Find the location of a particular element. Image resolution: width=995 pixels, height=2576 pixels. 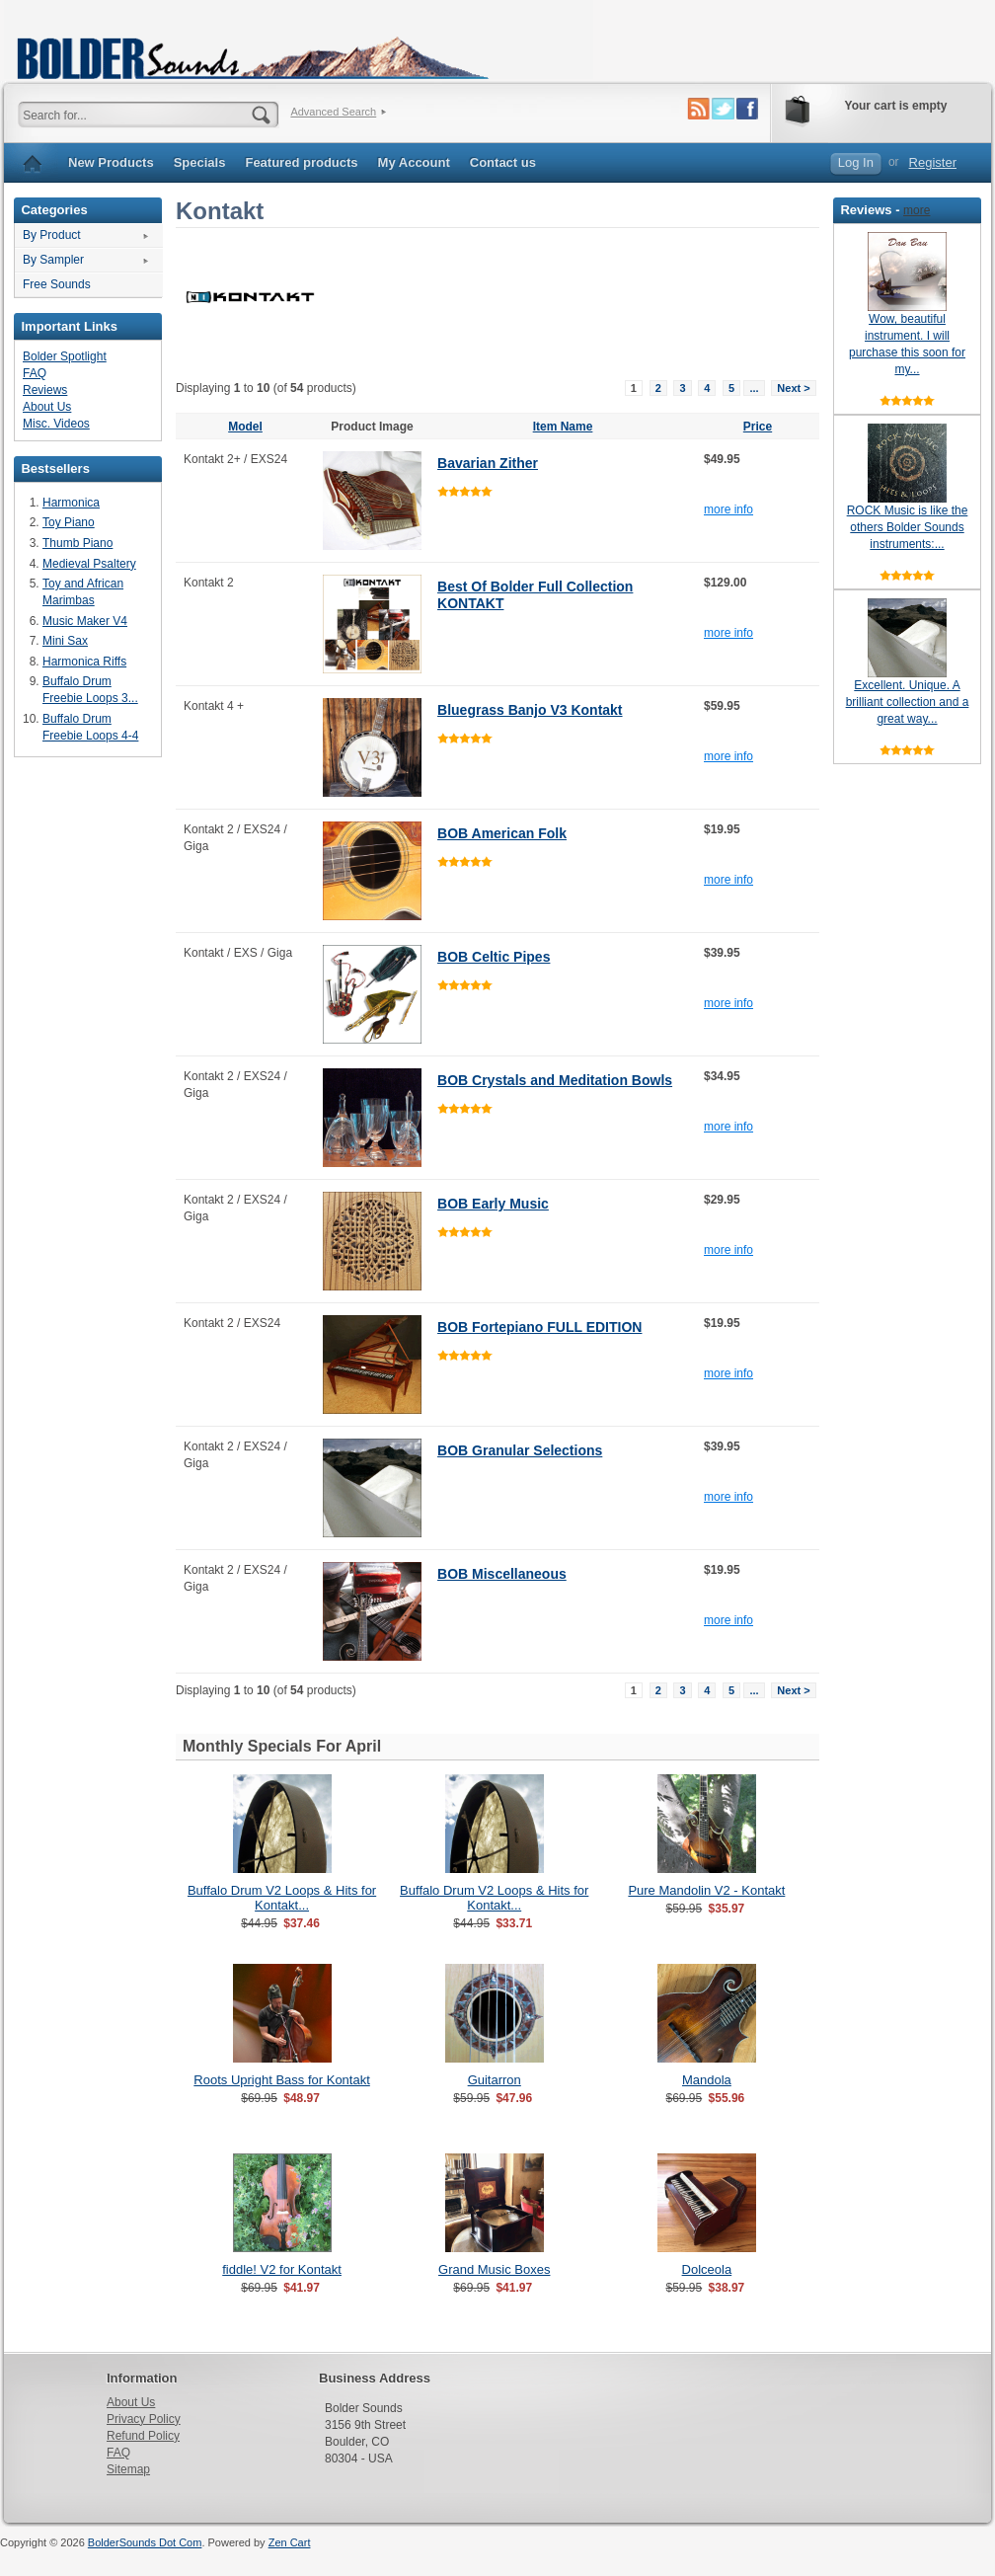

Harmonica Riffs is located at coordinates (84, 661).